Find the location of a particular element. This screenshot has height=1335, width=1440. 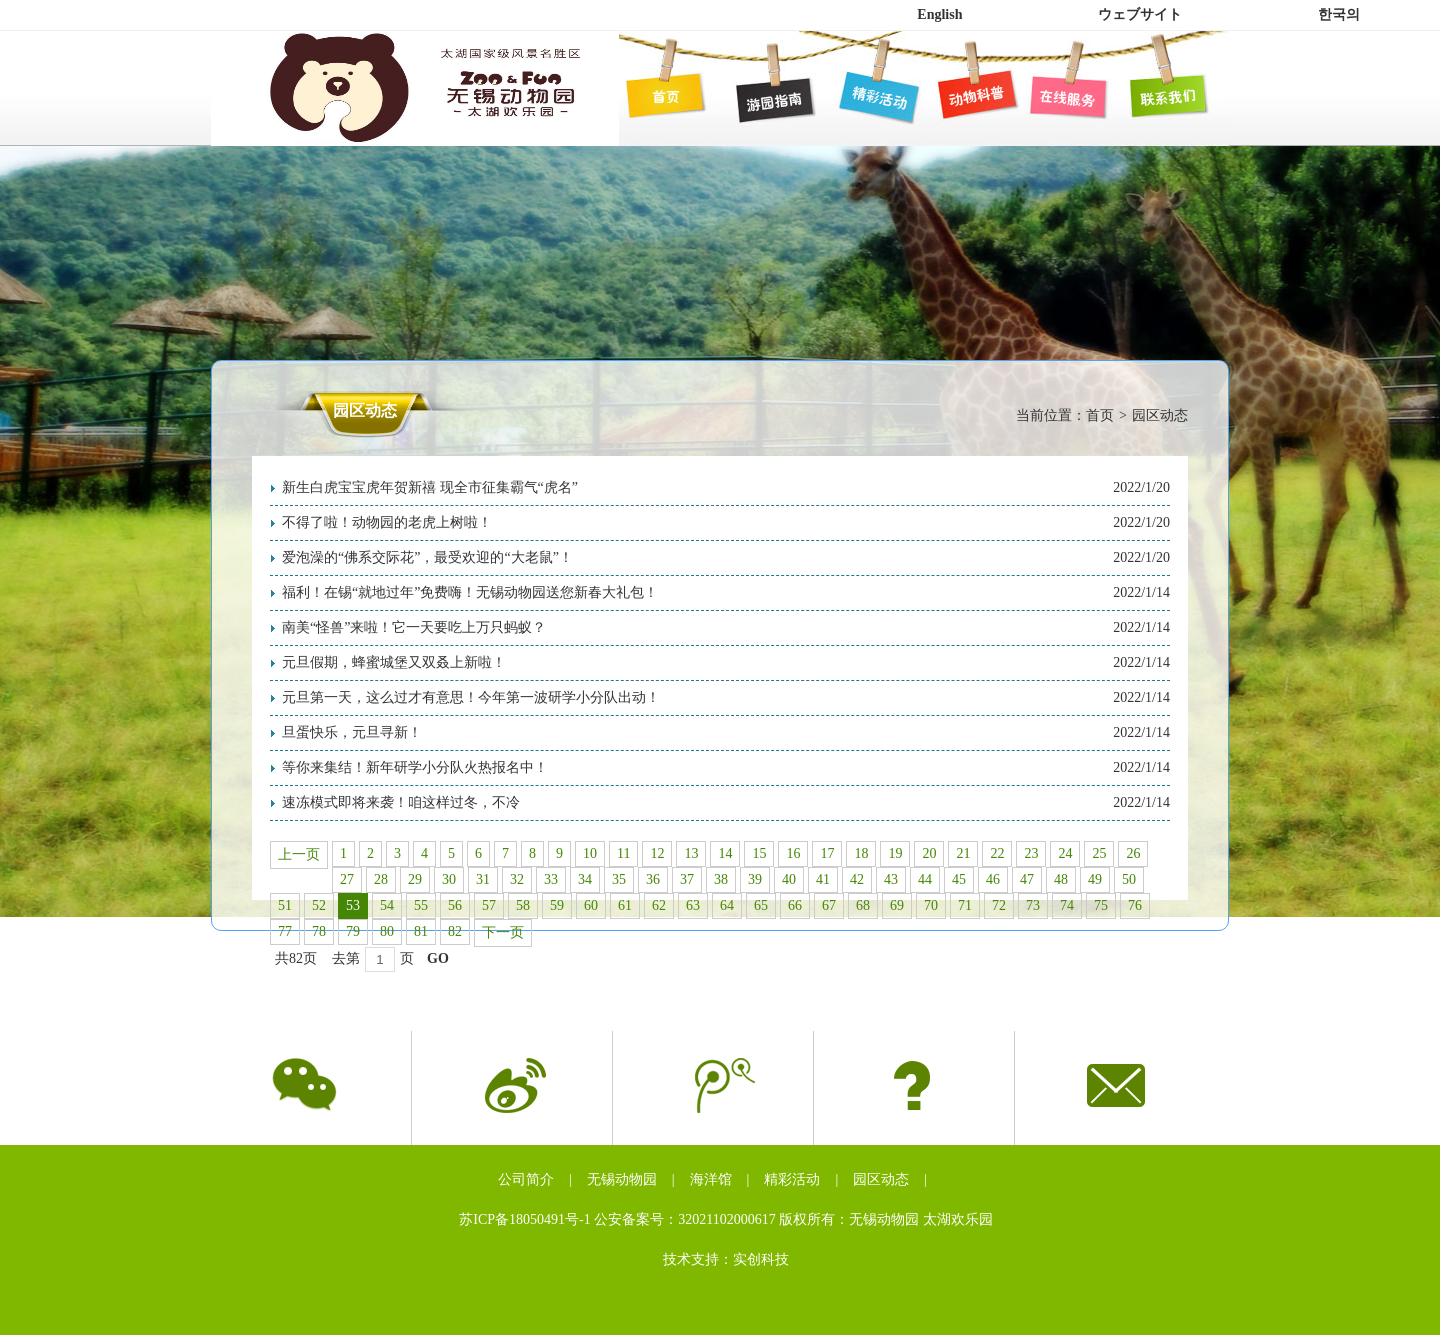

ウェブサイト is located at coordinates (1140, 14).